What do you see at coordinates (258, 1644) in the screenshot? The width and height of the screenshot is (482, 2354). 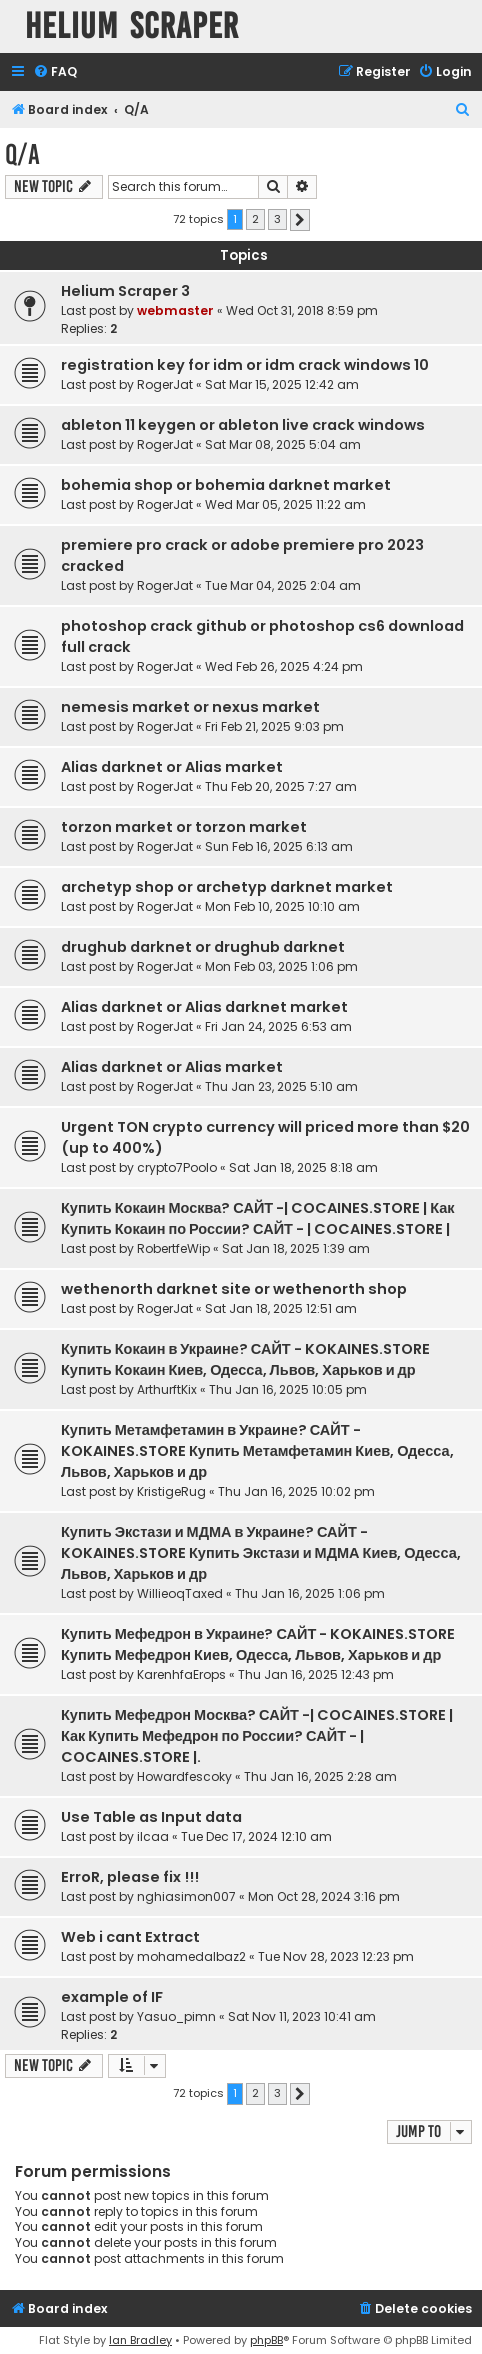 I see `Купить Мефедрон в Украине? САЙТ - KOKAINES.STORE Купить Мефедрон Киев, Одесса, Львов, Харьков и др` at bounding box center [258, 1644].